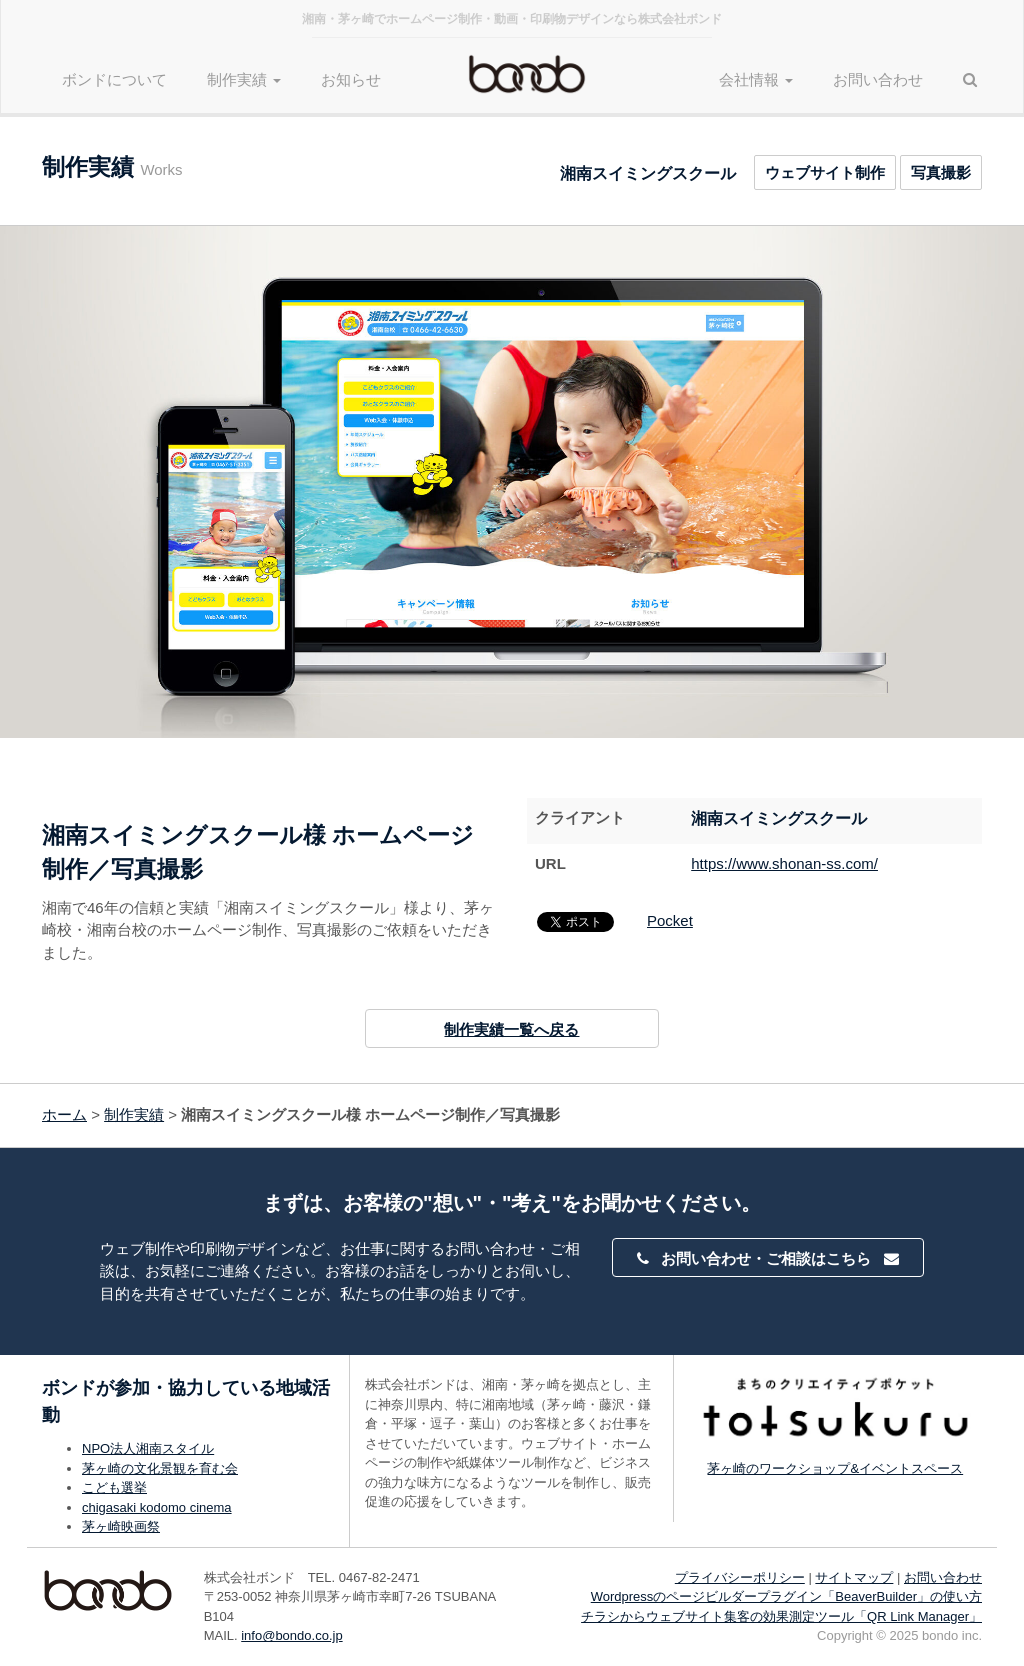  I want to click on プライバシーポリシー, so click(740, 1577).